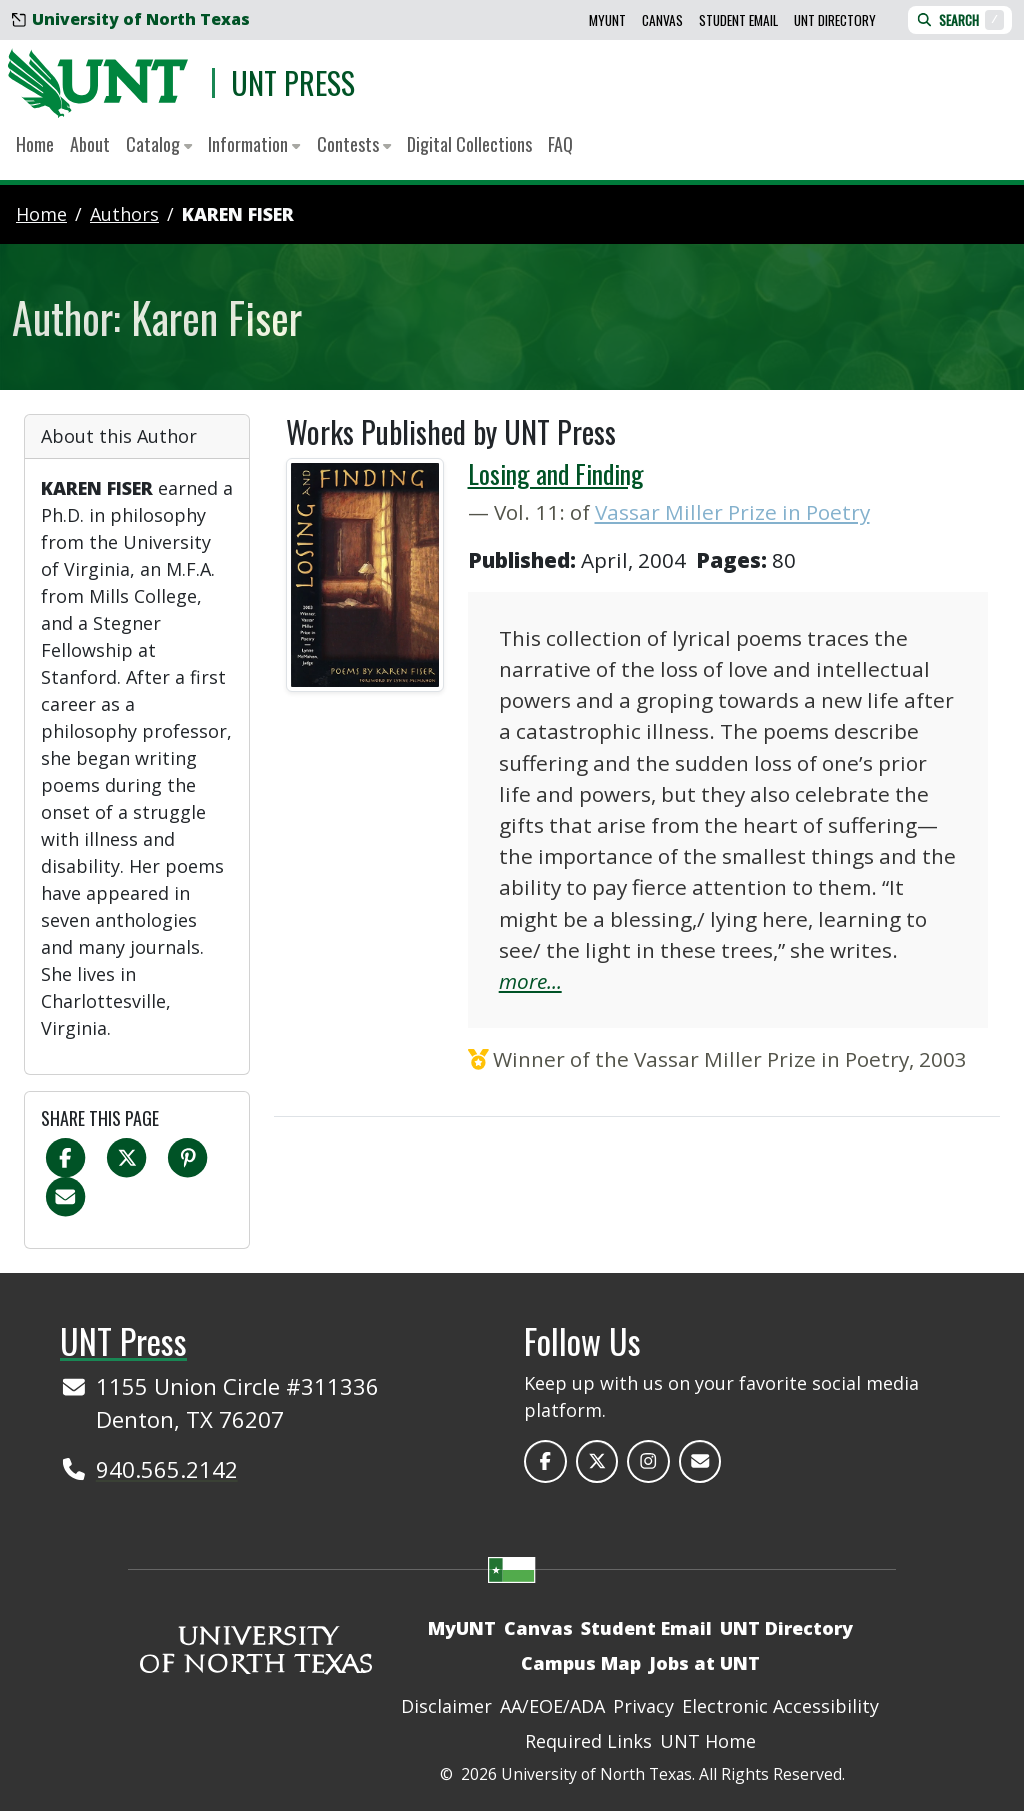 This screenshot has width=1024, height=1811. Describe the element at coordinates (732, 512) in the screenshot. I see `Vassar Miller Prize in Poetry` at that location.